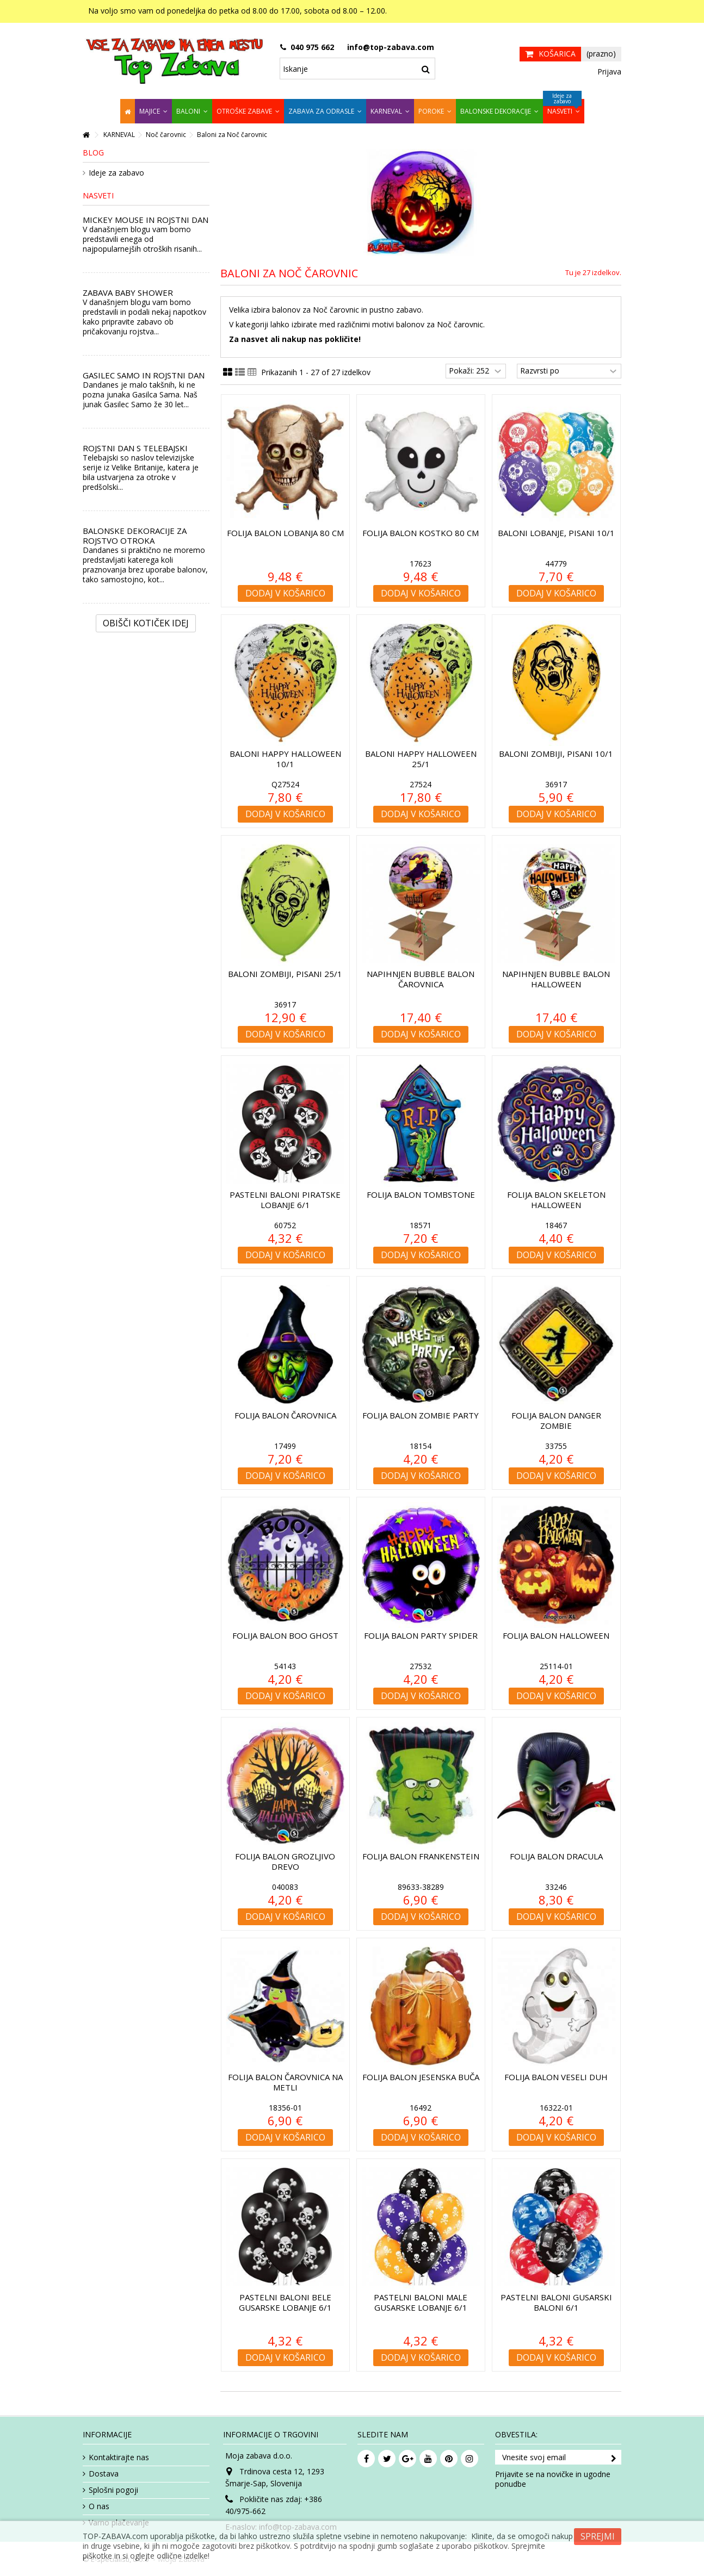 Image resolution: width=704 pixels, height=2576 pixels. Describe the element at coordinates (144, 375) in the screenshot. I see `GASILEC SAMO IN ROJSTNI DAN` at that location.